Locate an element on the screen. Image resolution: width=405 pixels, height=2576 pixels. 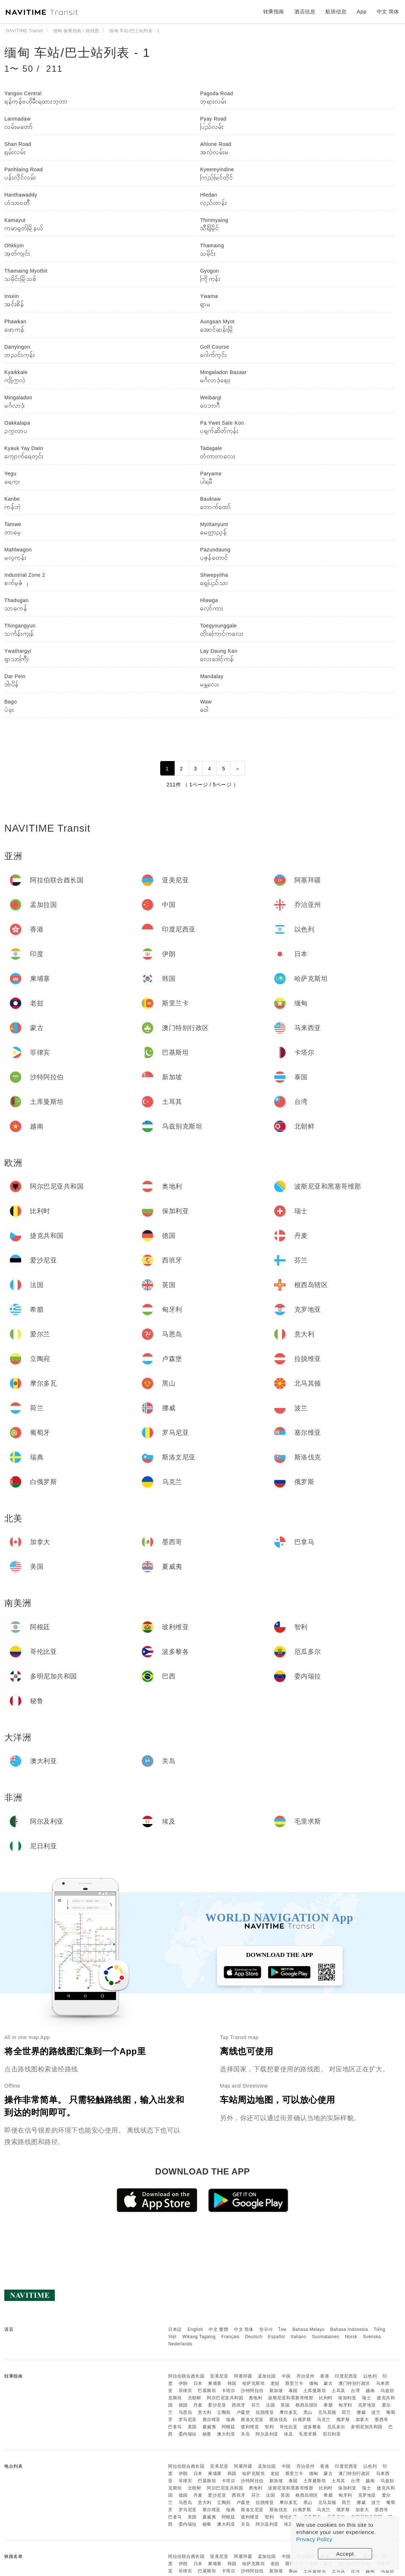
澳大利亚 is located at coordinates (226, 2434).